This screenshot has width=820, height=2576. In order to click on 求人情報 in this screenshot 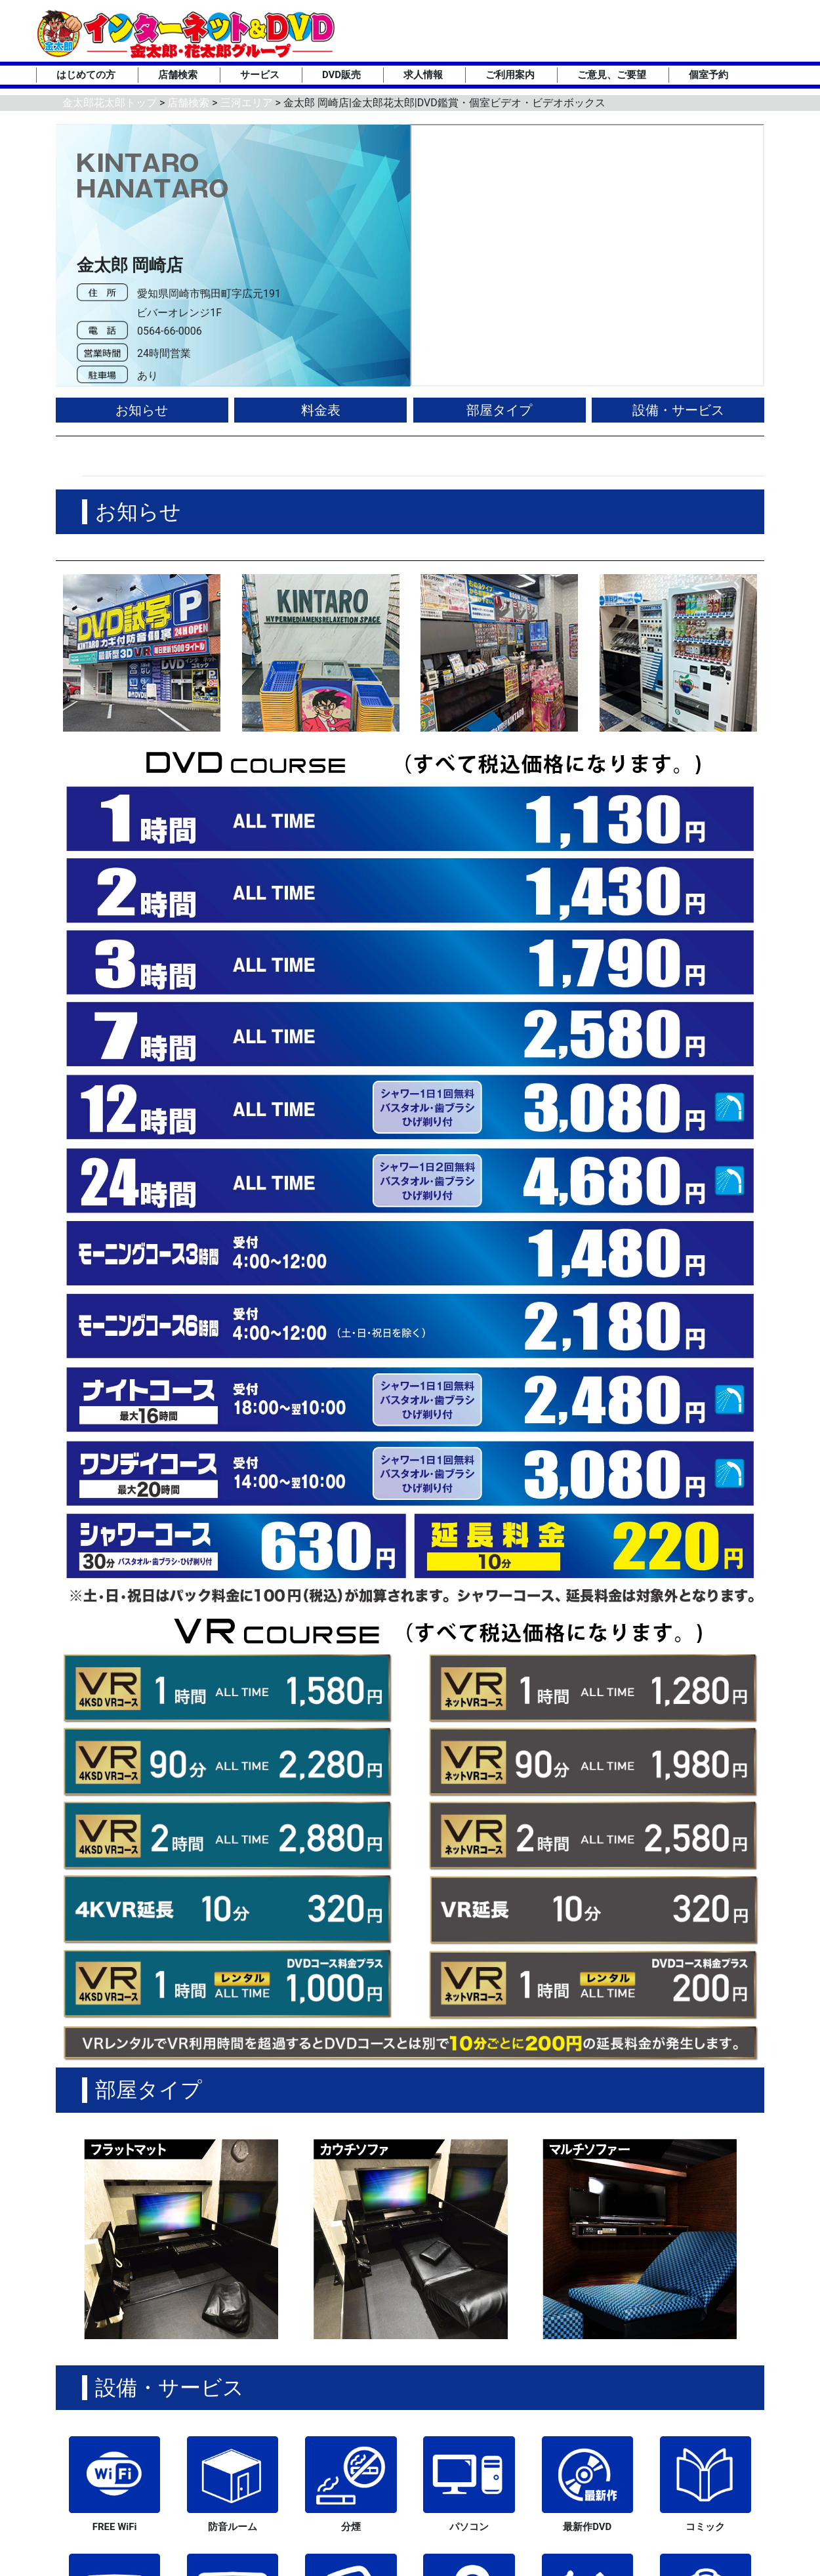, I will do `click(423, 75)`.